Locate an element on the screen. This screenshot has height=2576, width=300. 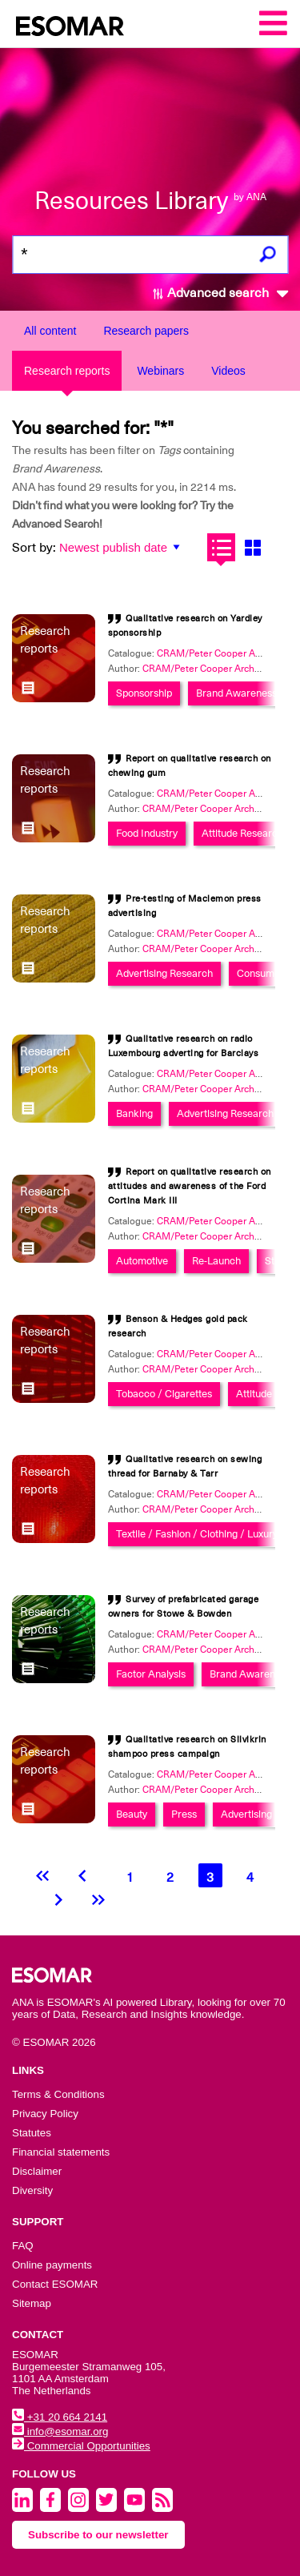
Factor Analysis is located at coordinates (151, 1674).